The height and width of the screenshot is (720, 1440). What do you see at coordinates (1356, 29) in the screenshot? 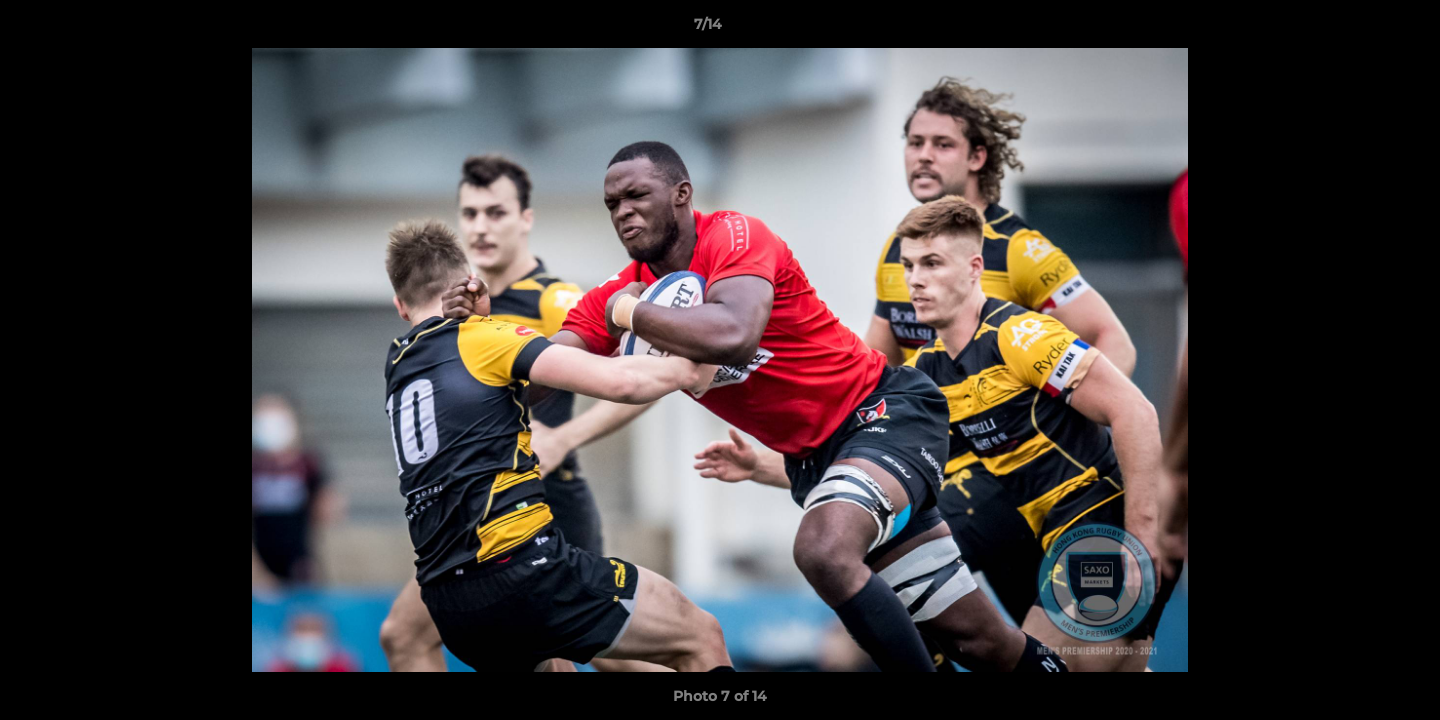
I see `[button]` at bounding box center [1356, 29].